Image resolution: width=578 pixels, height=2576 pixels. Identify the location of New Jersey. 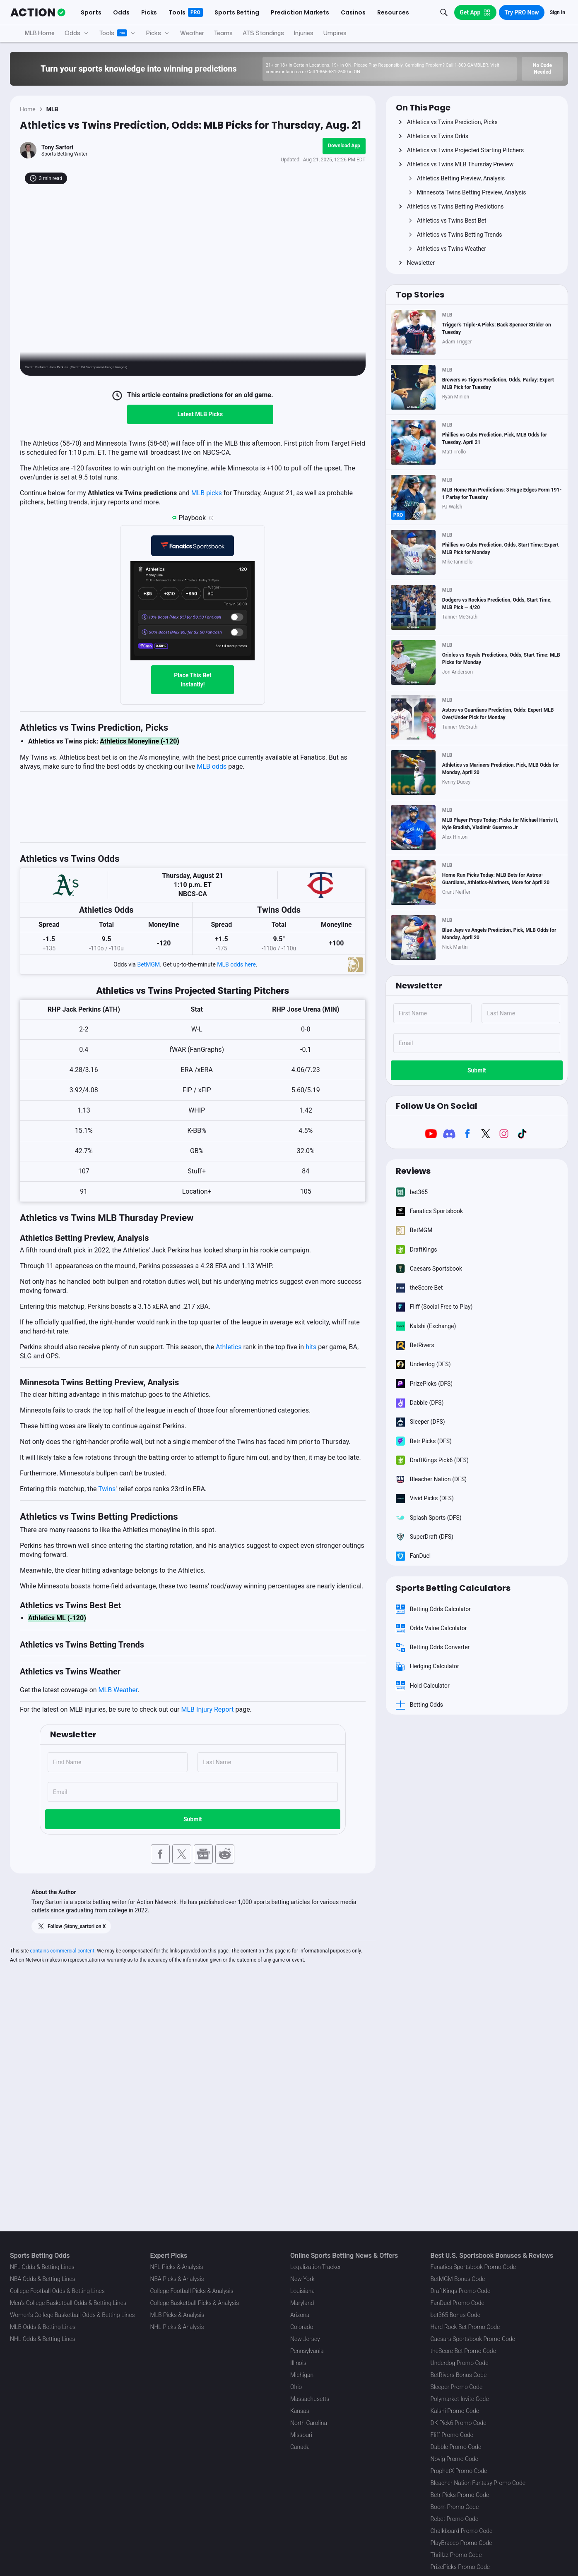
(305, 2339).